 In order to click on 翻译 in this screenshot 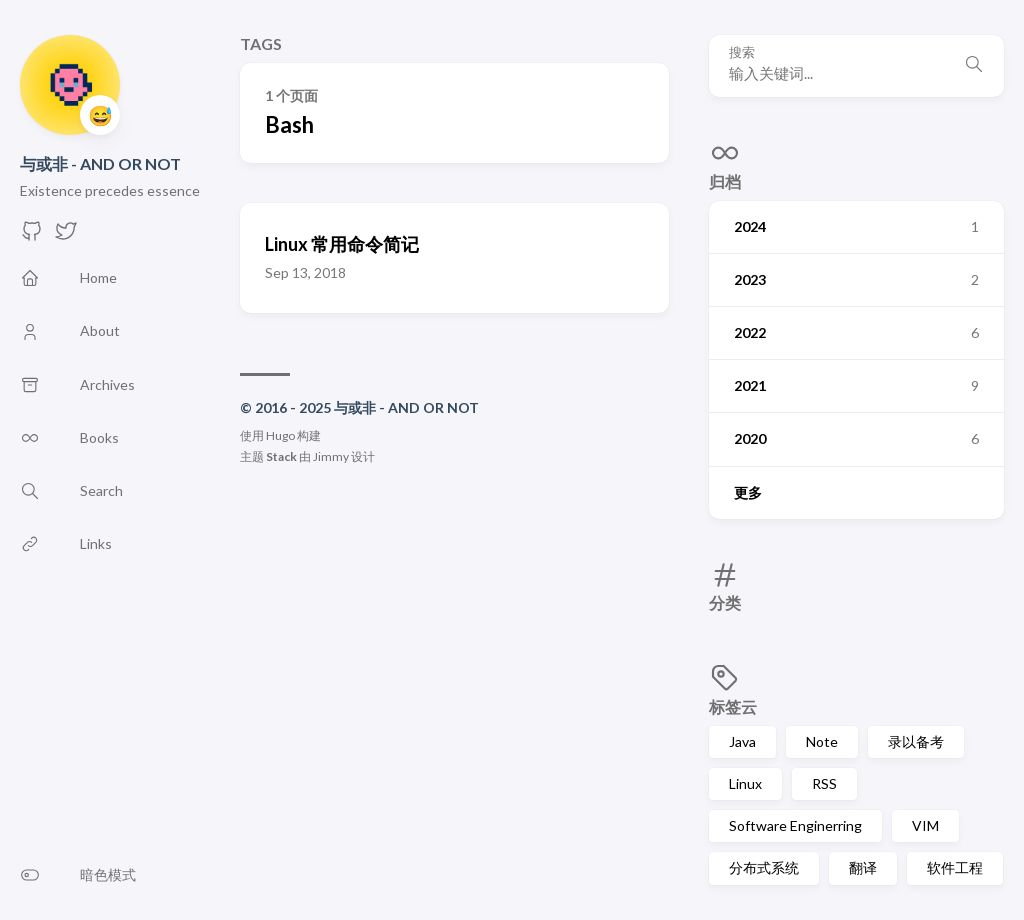, I will do `click(863, 867)`.